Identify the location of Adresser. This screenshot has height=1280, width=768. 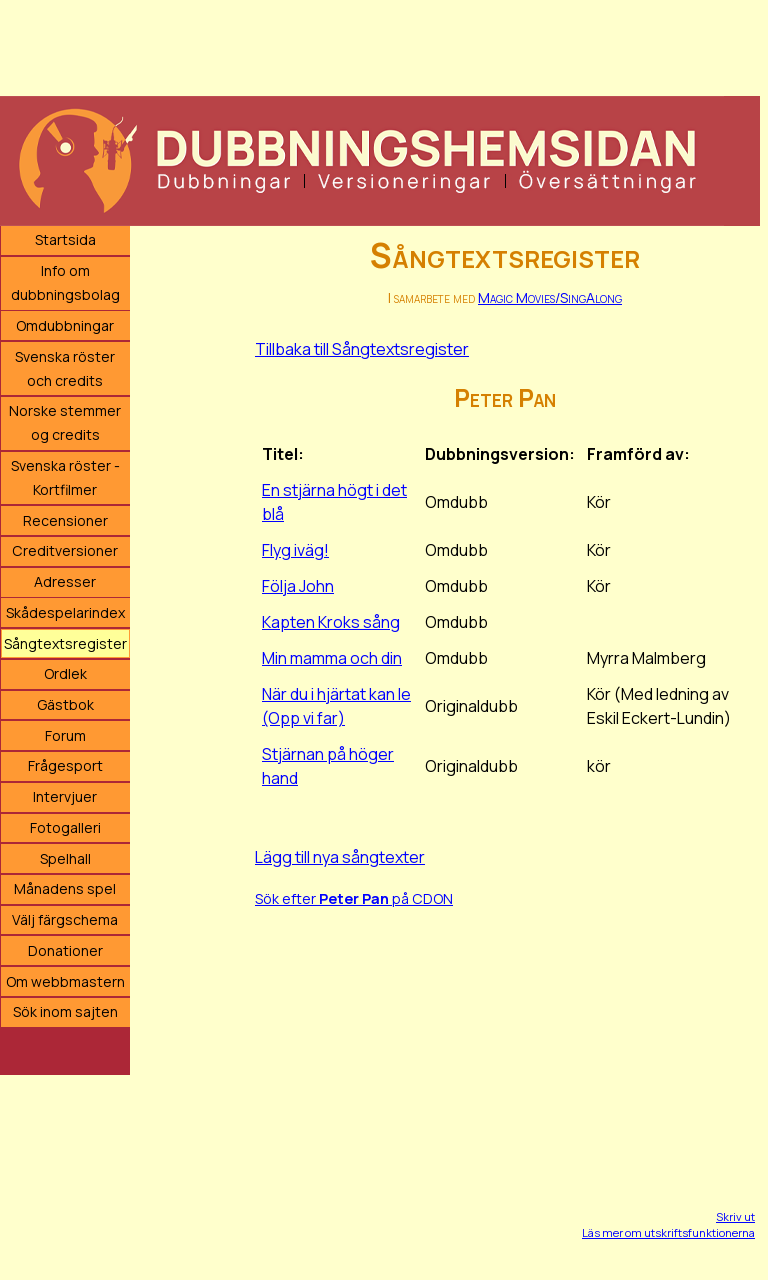
(65, 581).